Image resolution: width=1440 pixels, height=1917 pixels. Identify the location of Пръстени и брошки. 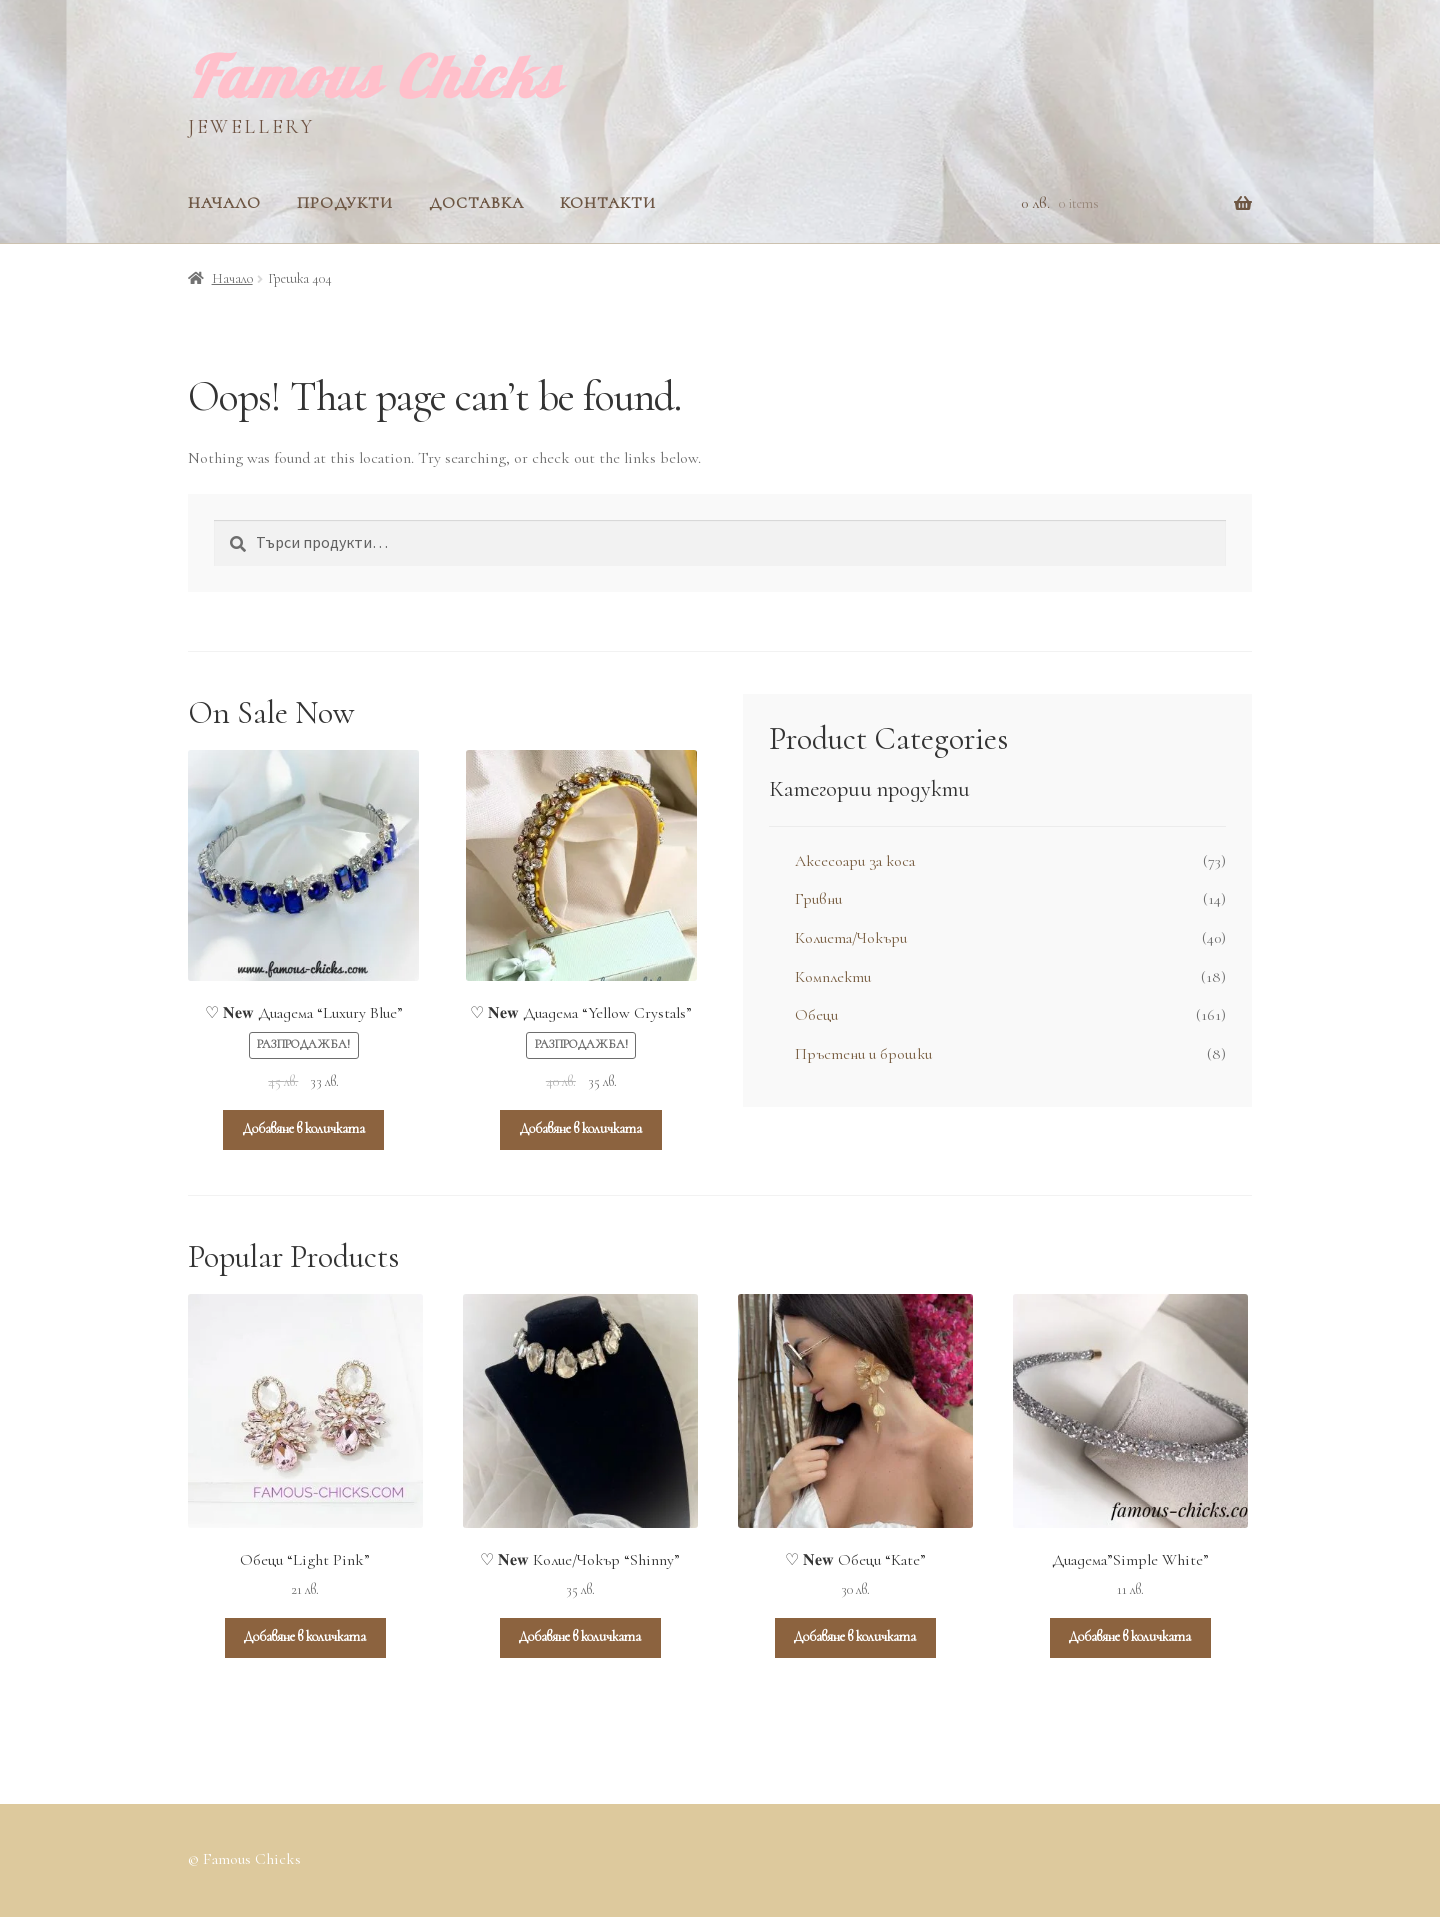
(863, 1054).